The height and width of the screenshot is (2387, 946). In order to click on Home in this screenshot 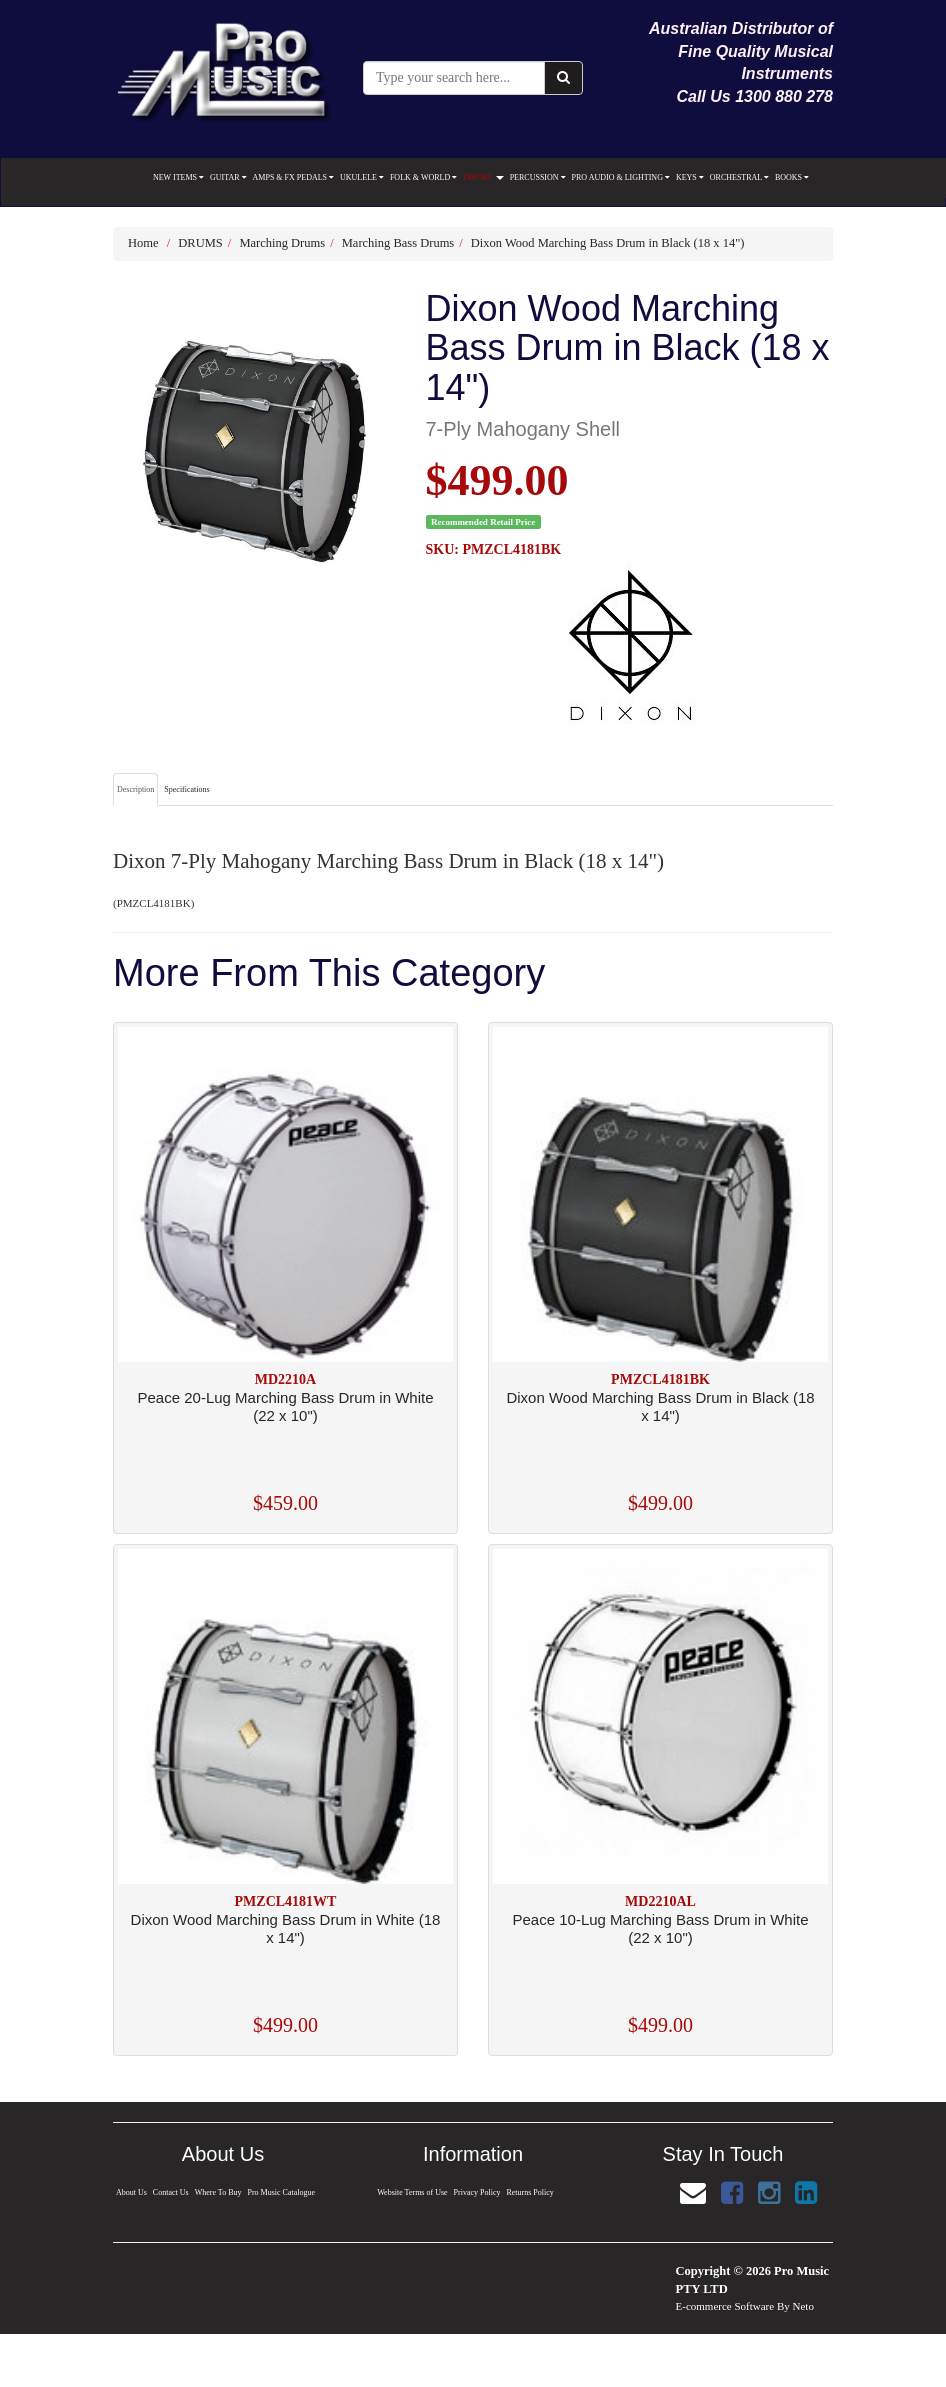, I will do `click(143, 243)`.